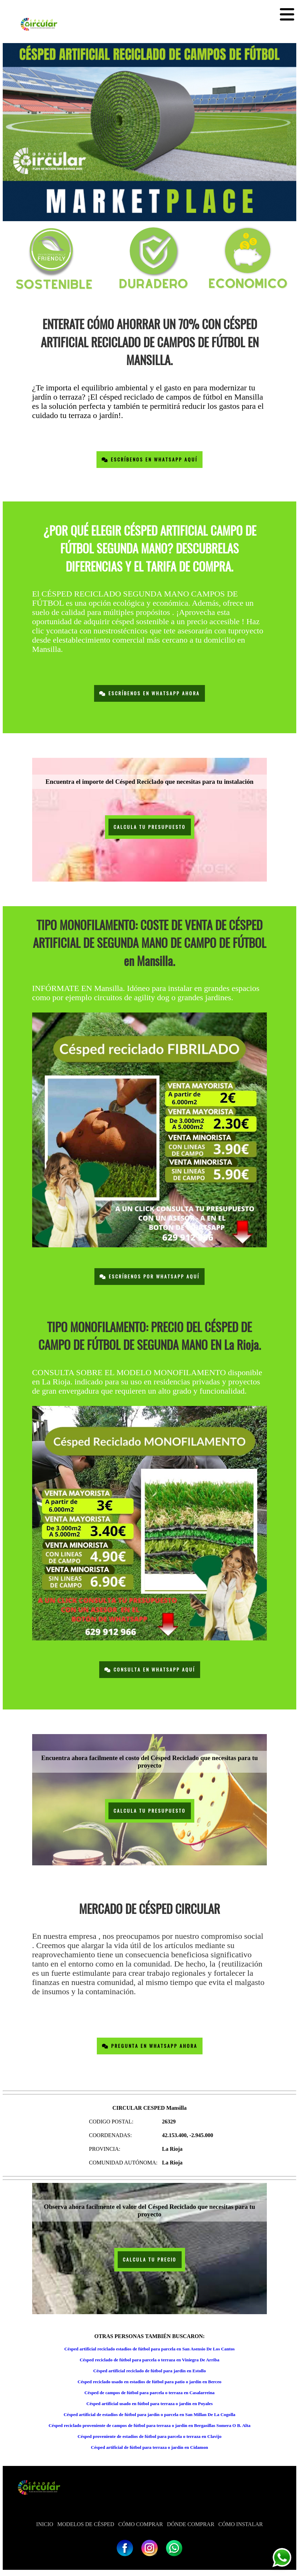  I want to click on DÓNDE COMPRAR, so click(190, 2524).